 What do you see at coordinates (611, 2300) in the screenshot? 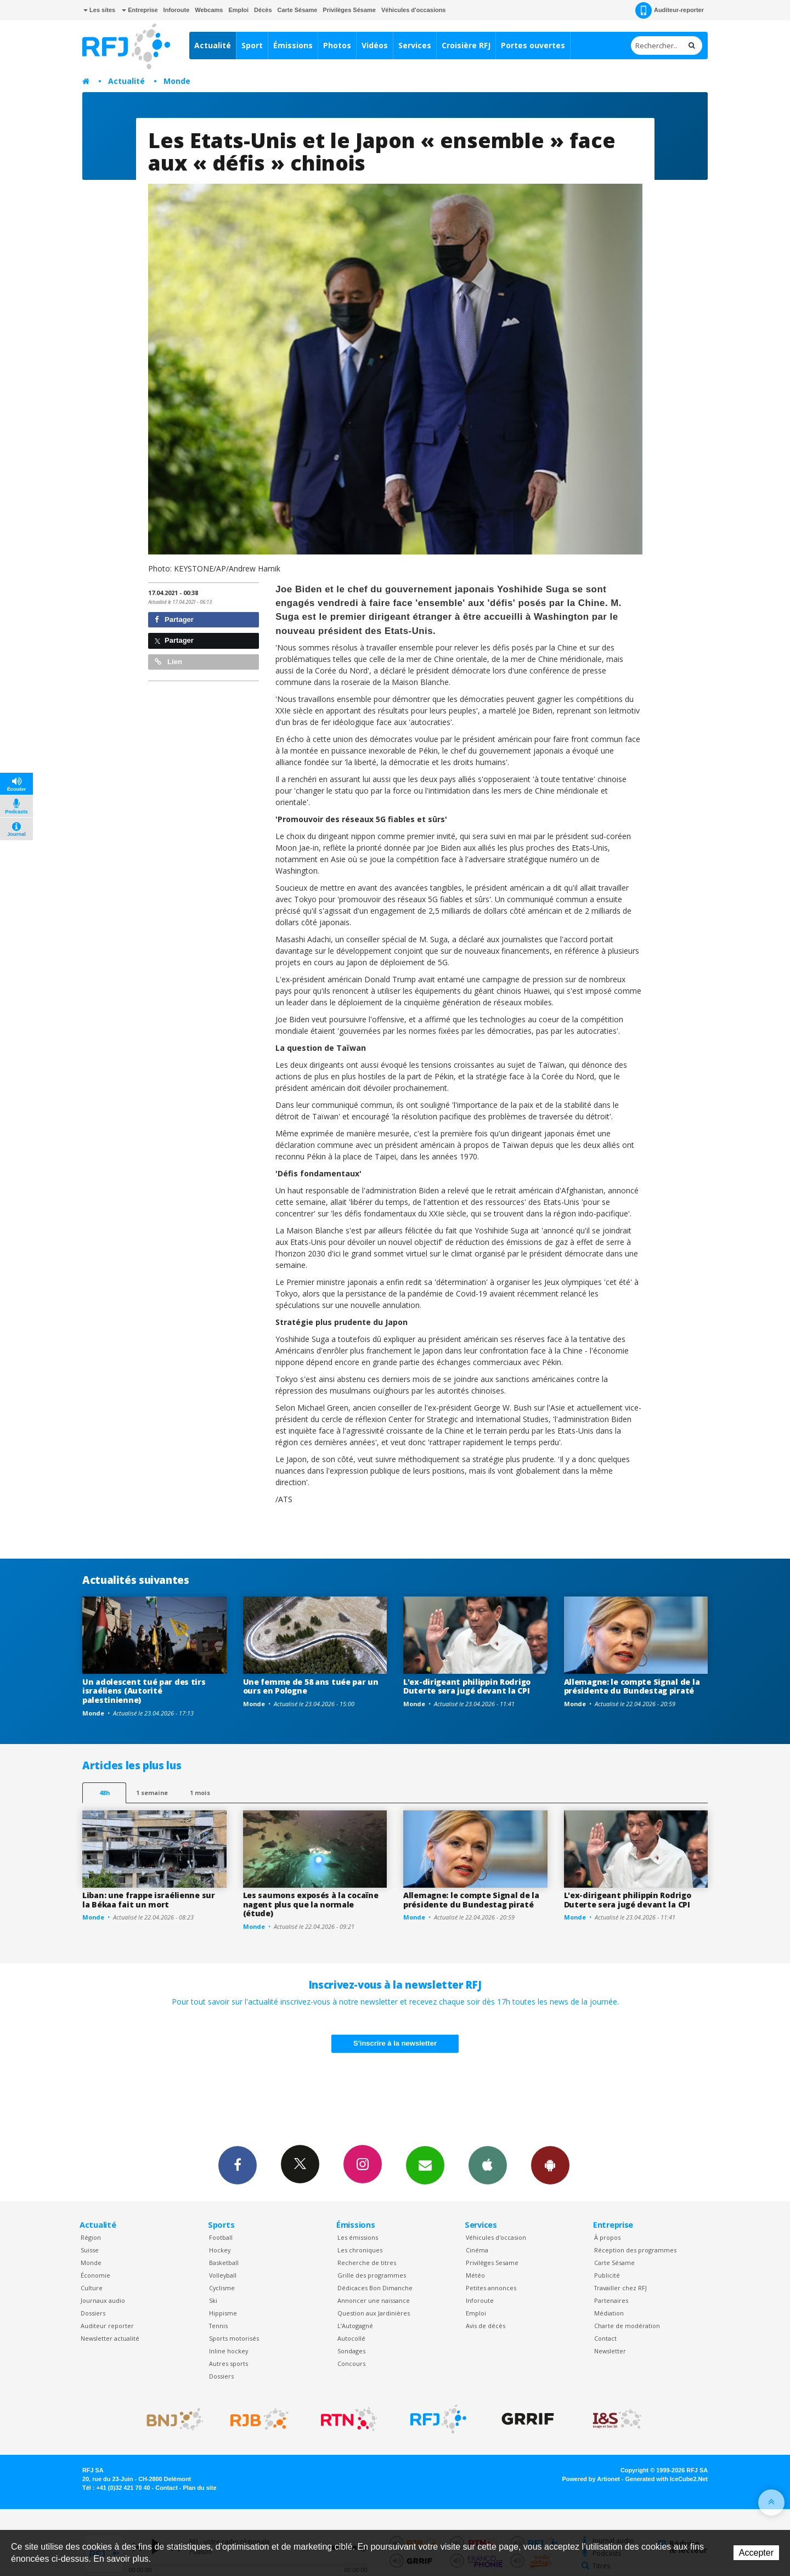
I see `Partenaires` at bounding box center [611, 2300].